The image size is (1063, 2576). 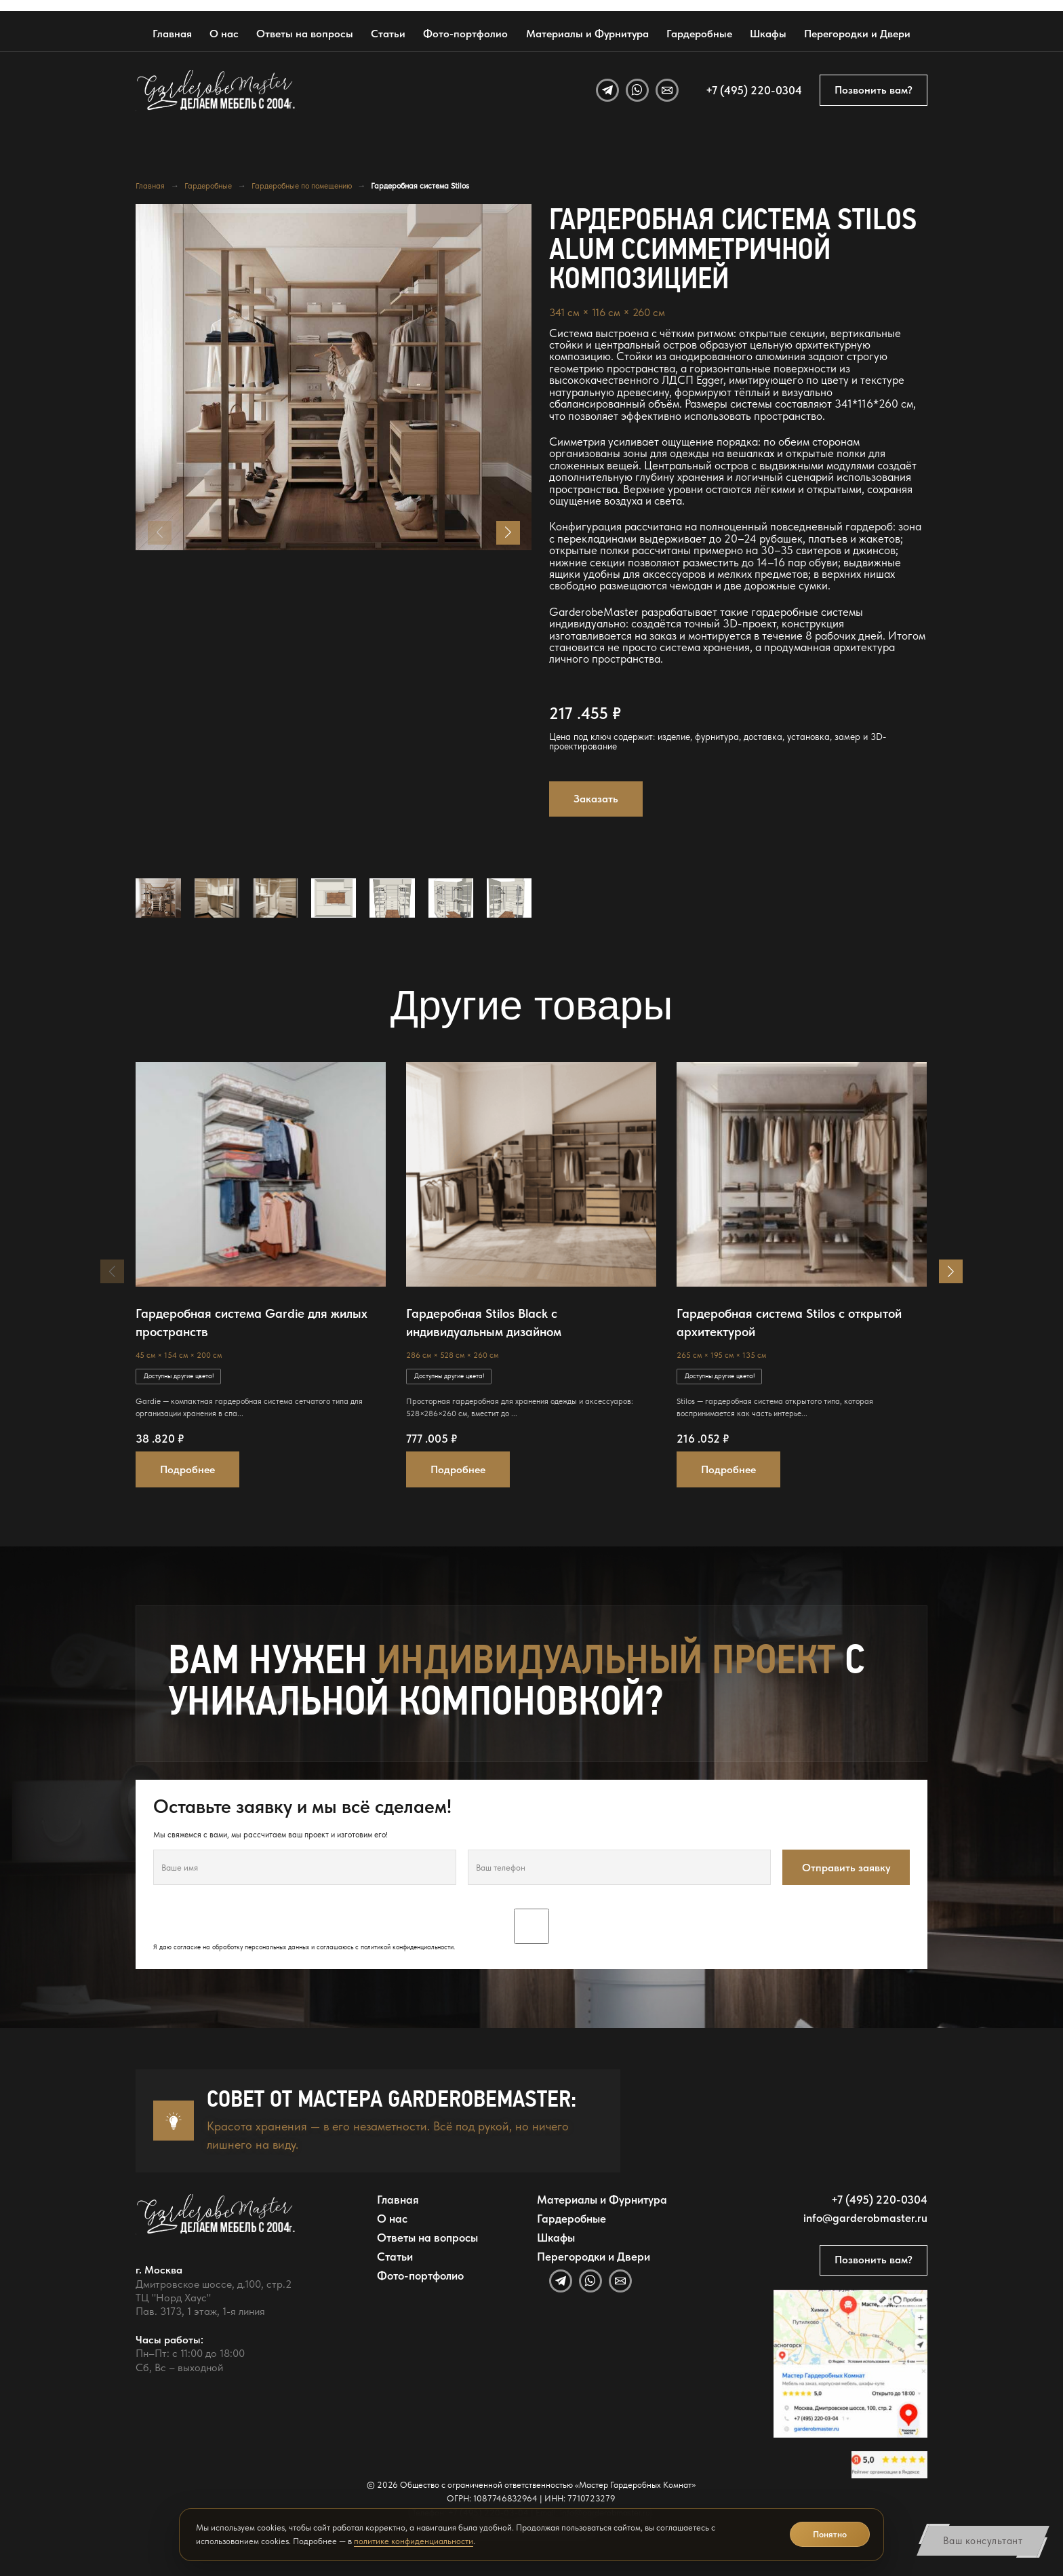 What do you see at coordinates (407, 1947) in the screenshot?
I see `политикой конфиденциальности` at bounding box center [407, 1947].